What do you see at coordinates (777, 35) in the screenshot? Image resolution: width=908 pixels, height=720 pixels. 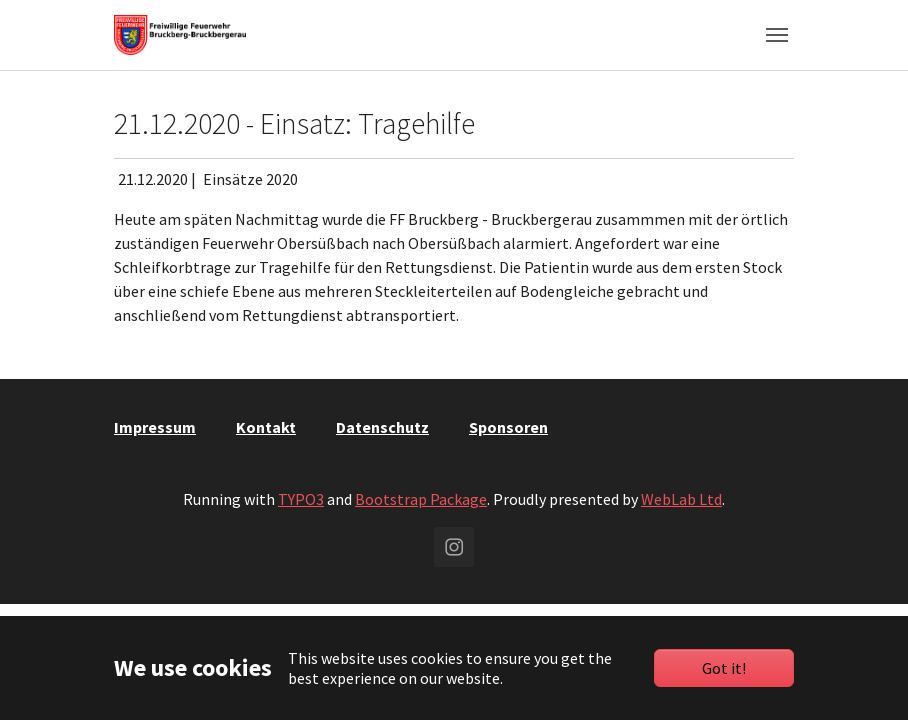 I see `[Toggle navigation]` at bounding box center [777, 35].